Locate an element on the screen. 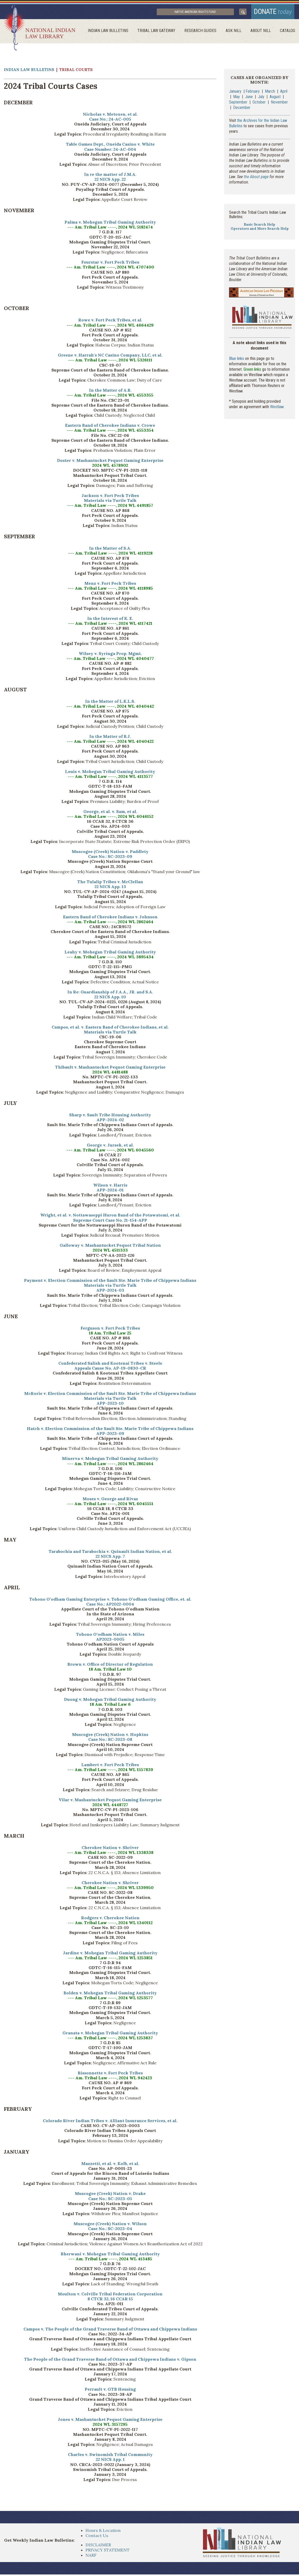  2024 WL 4481488 is located at coordinates (110, 1073).